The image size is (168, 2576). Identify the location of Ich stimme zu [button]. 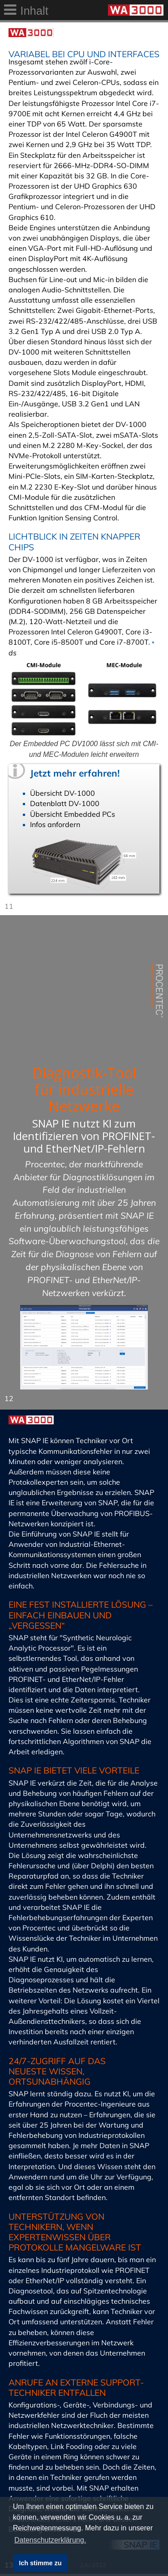
(40, 2563).